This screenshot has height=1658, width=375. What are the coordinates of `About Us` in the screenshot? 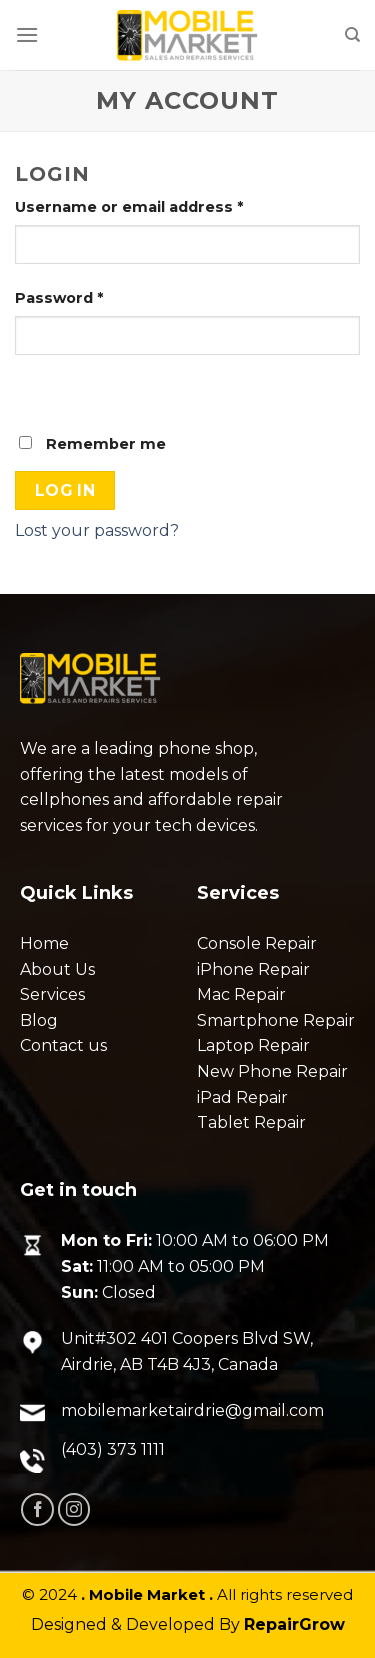 It's located at (57, 969).